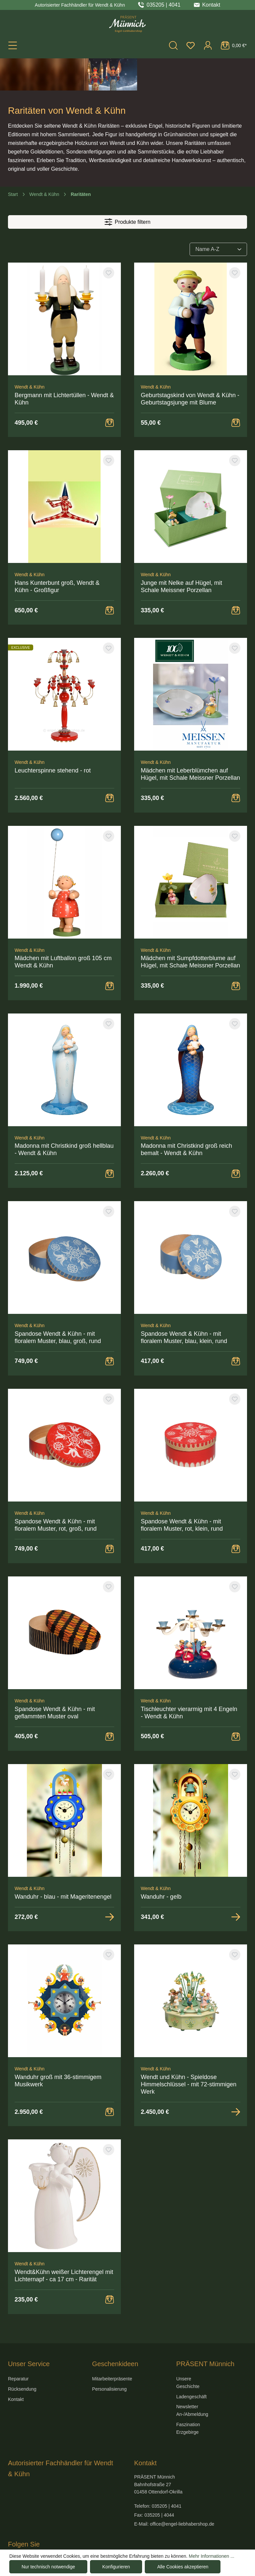  I want to click on Mehr Informationen ..., so click(211, 2556).